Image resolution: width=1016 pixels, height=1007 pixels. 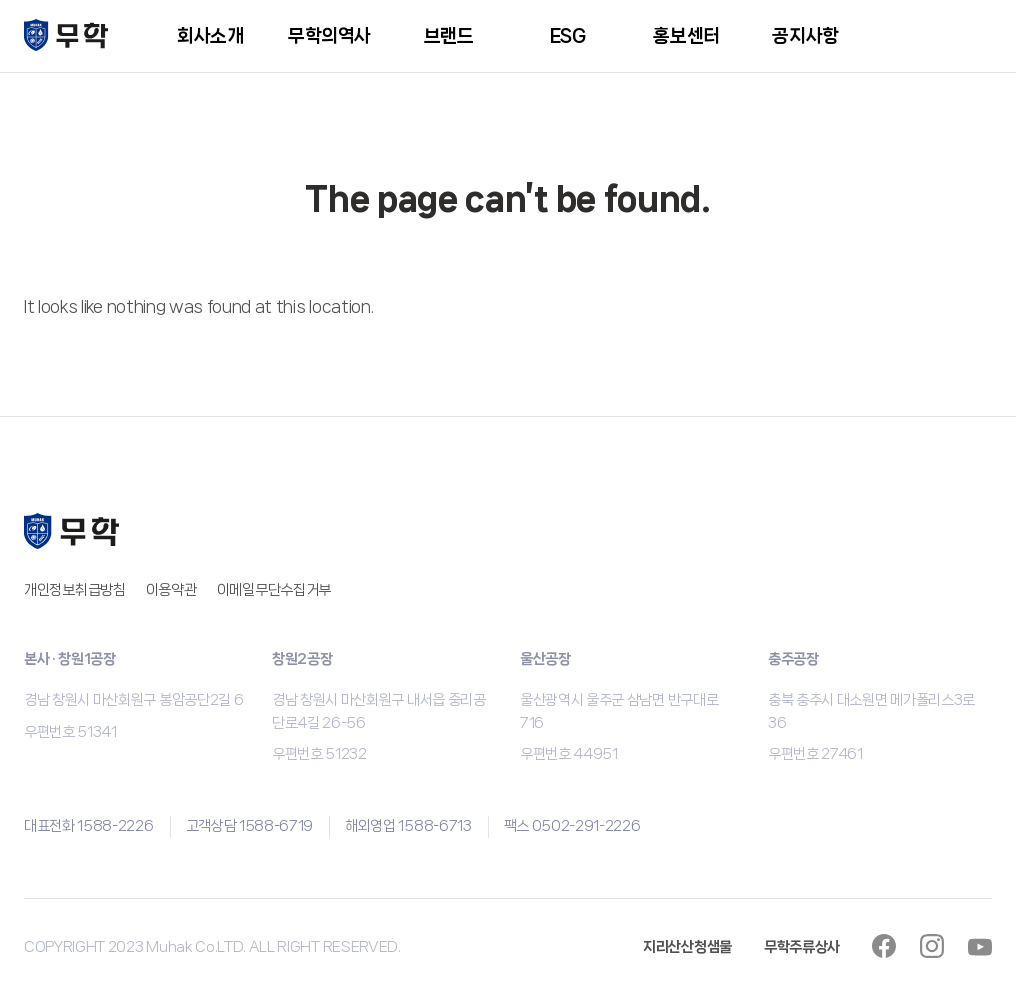 I want to click on 홍보센터, so click(x=686, y=36).